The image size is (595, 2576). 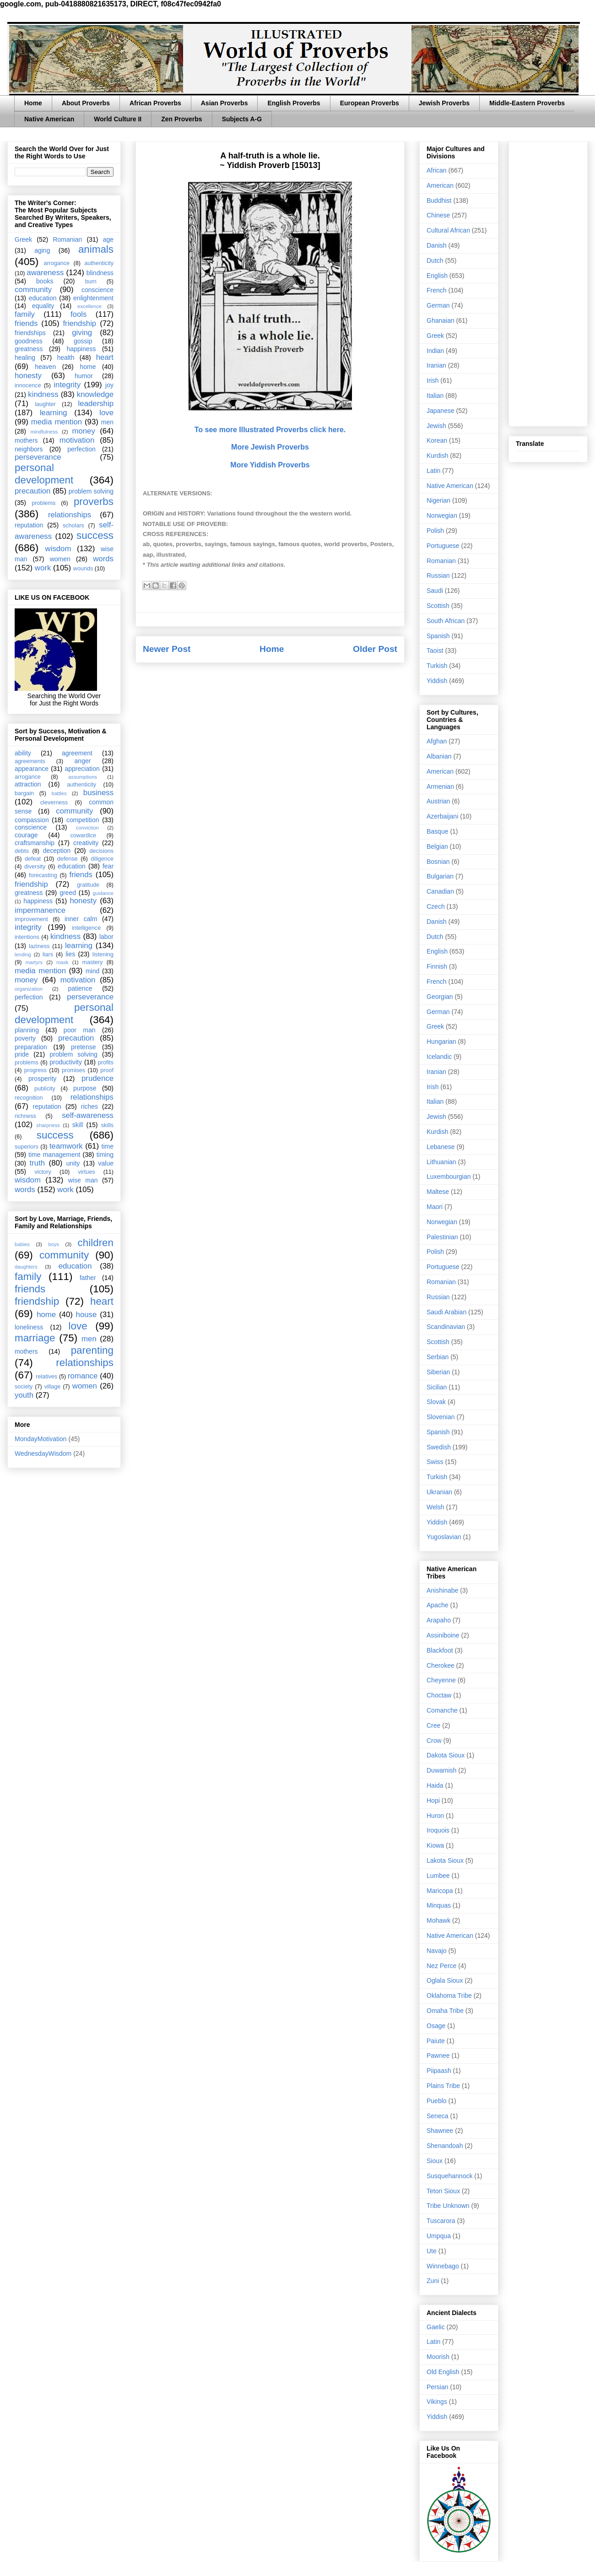 What do you see at coordinates (442, 816) in the screenshot?
I see `Azerbaijani` at bounding box center [442, 816].